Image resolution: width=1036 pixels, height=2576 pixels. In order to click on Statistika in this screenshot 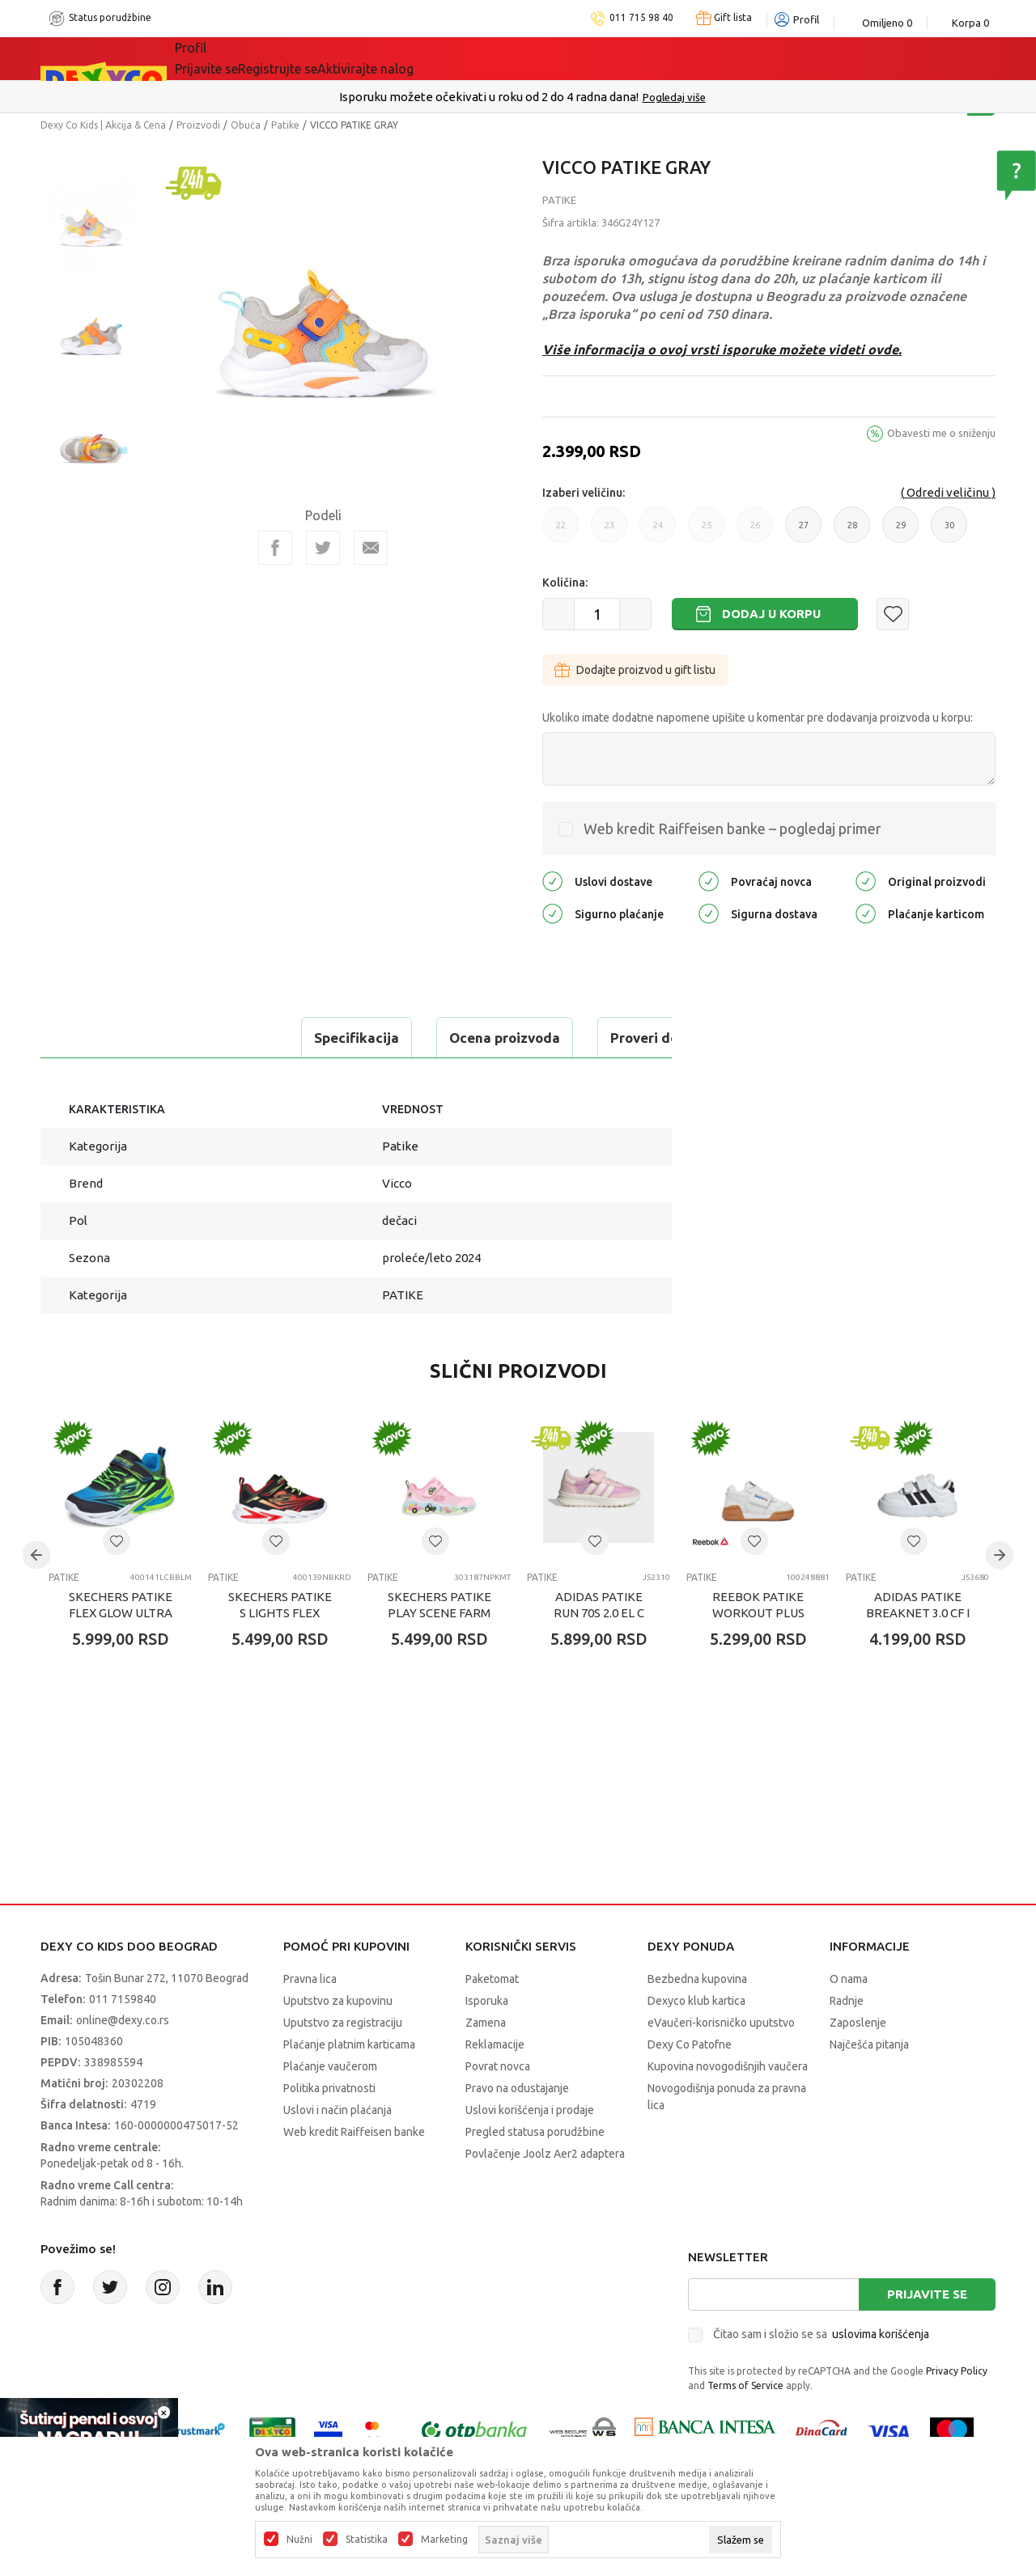, I will do `click(367, 2539)`.